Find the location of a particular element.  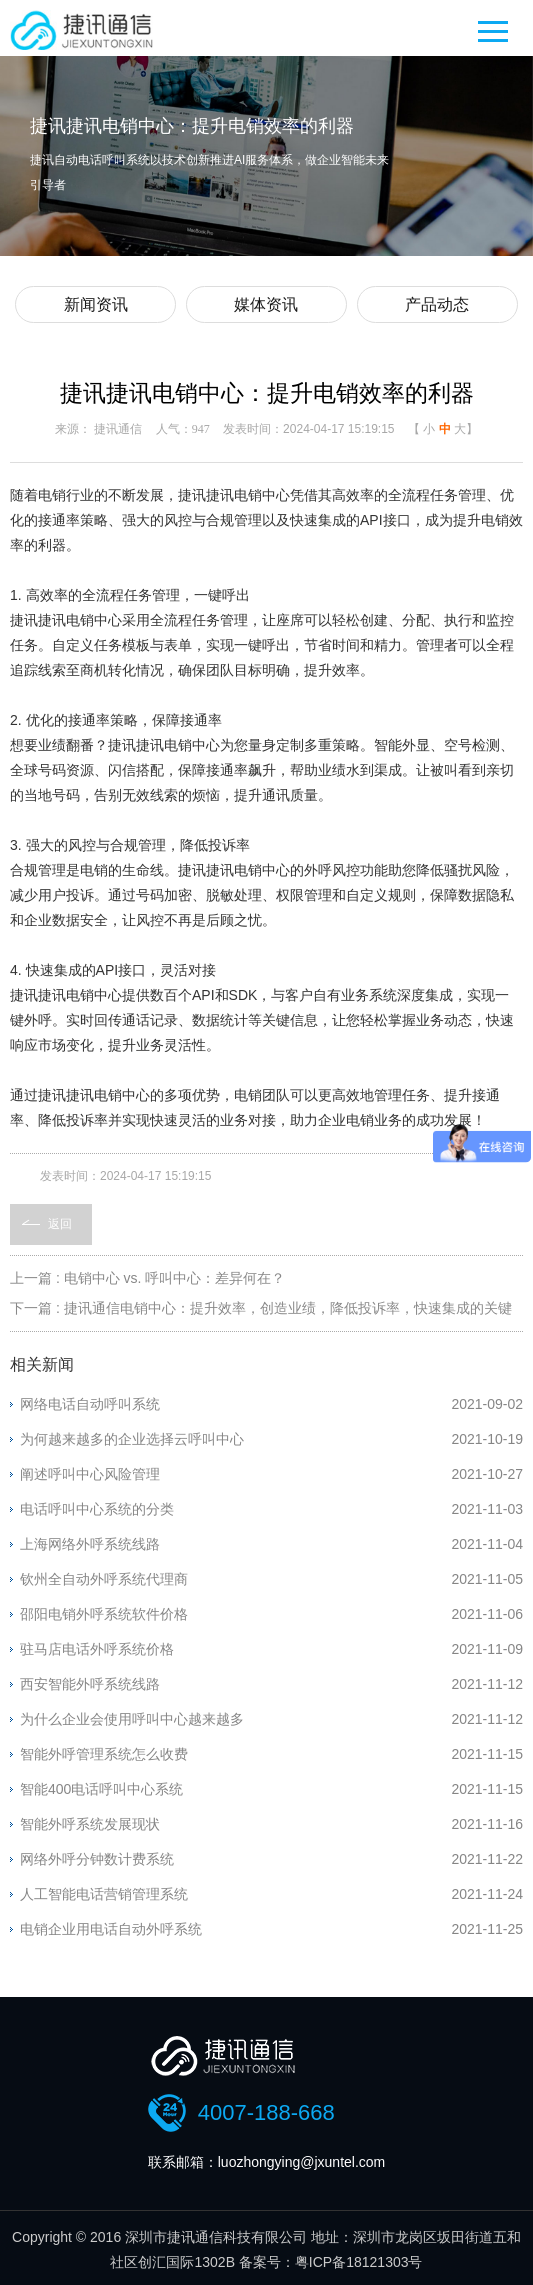

媒体资讯 is located at coordinates (266, 304).